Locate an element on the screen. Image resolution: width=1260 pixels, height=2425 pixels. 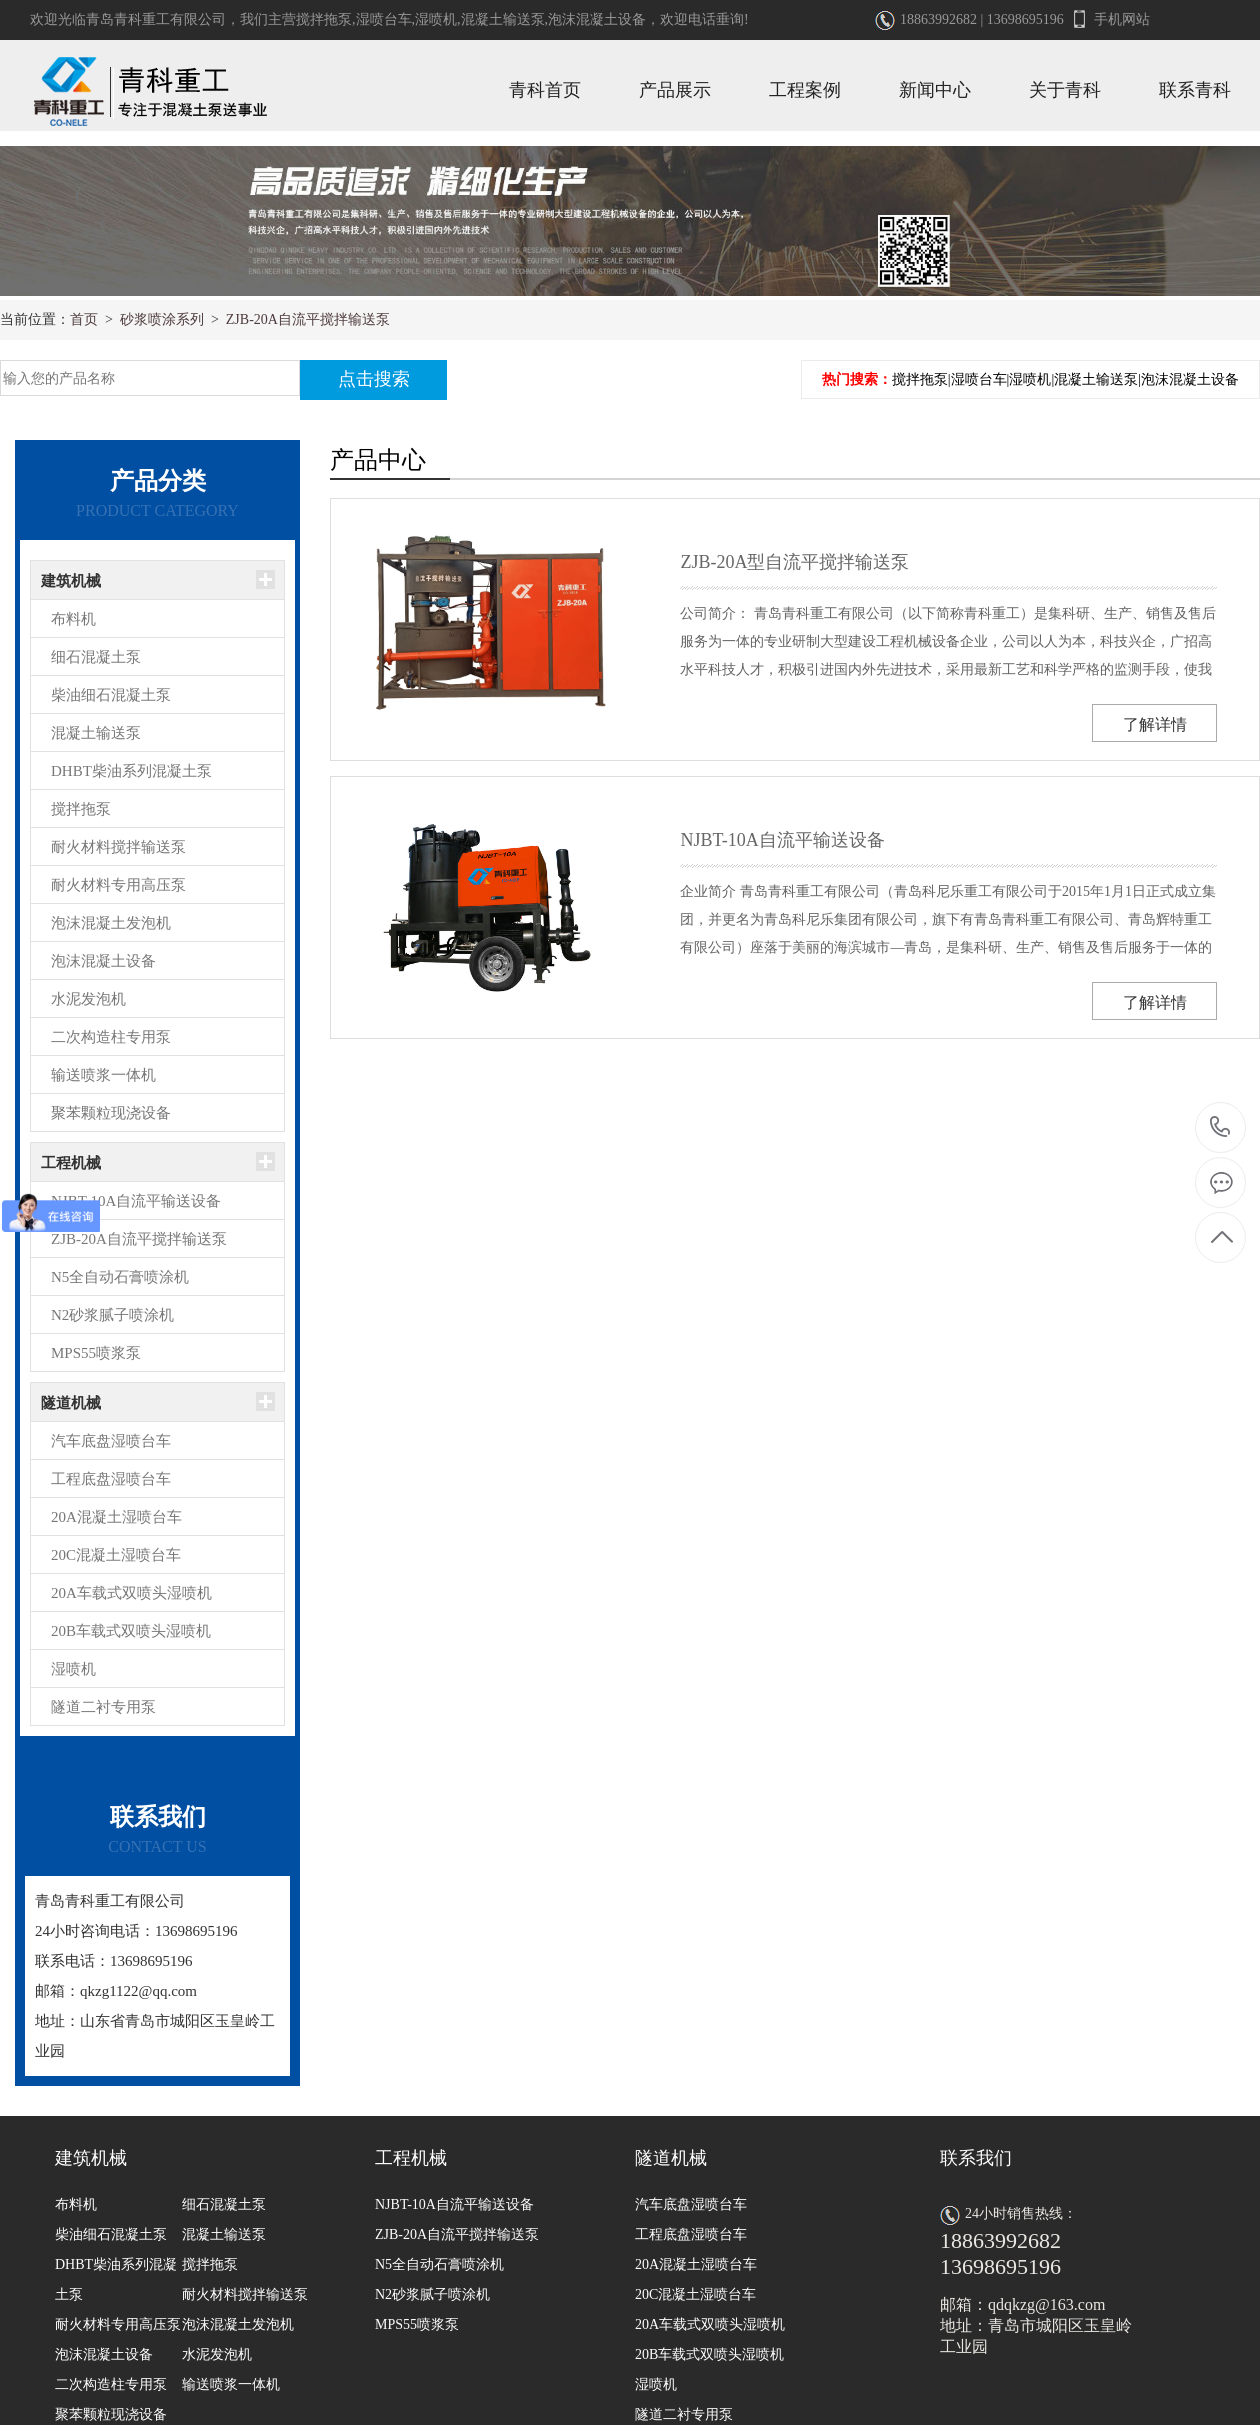
联系青科 is located at coordinates (1195, 90).